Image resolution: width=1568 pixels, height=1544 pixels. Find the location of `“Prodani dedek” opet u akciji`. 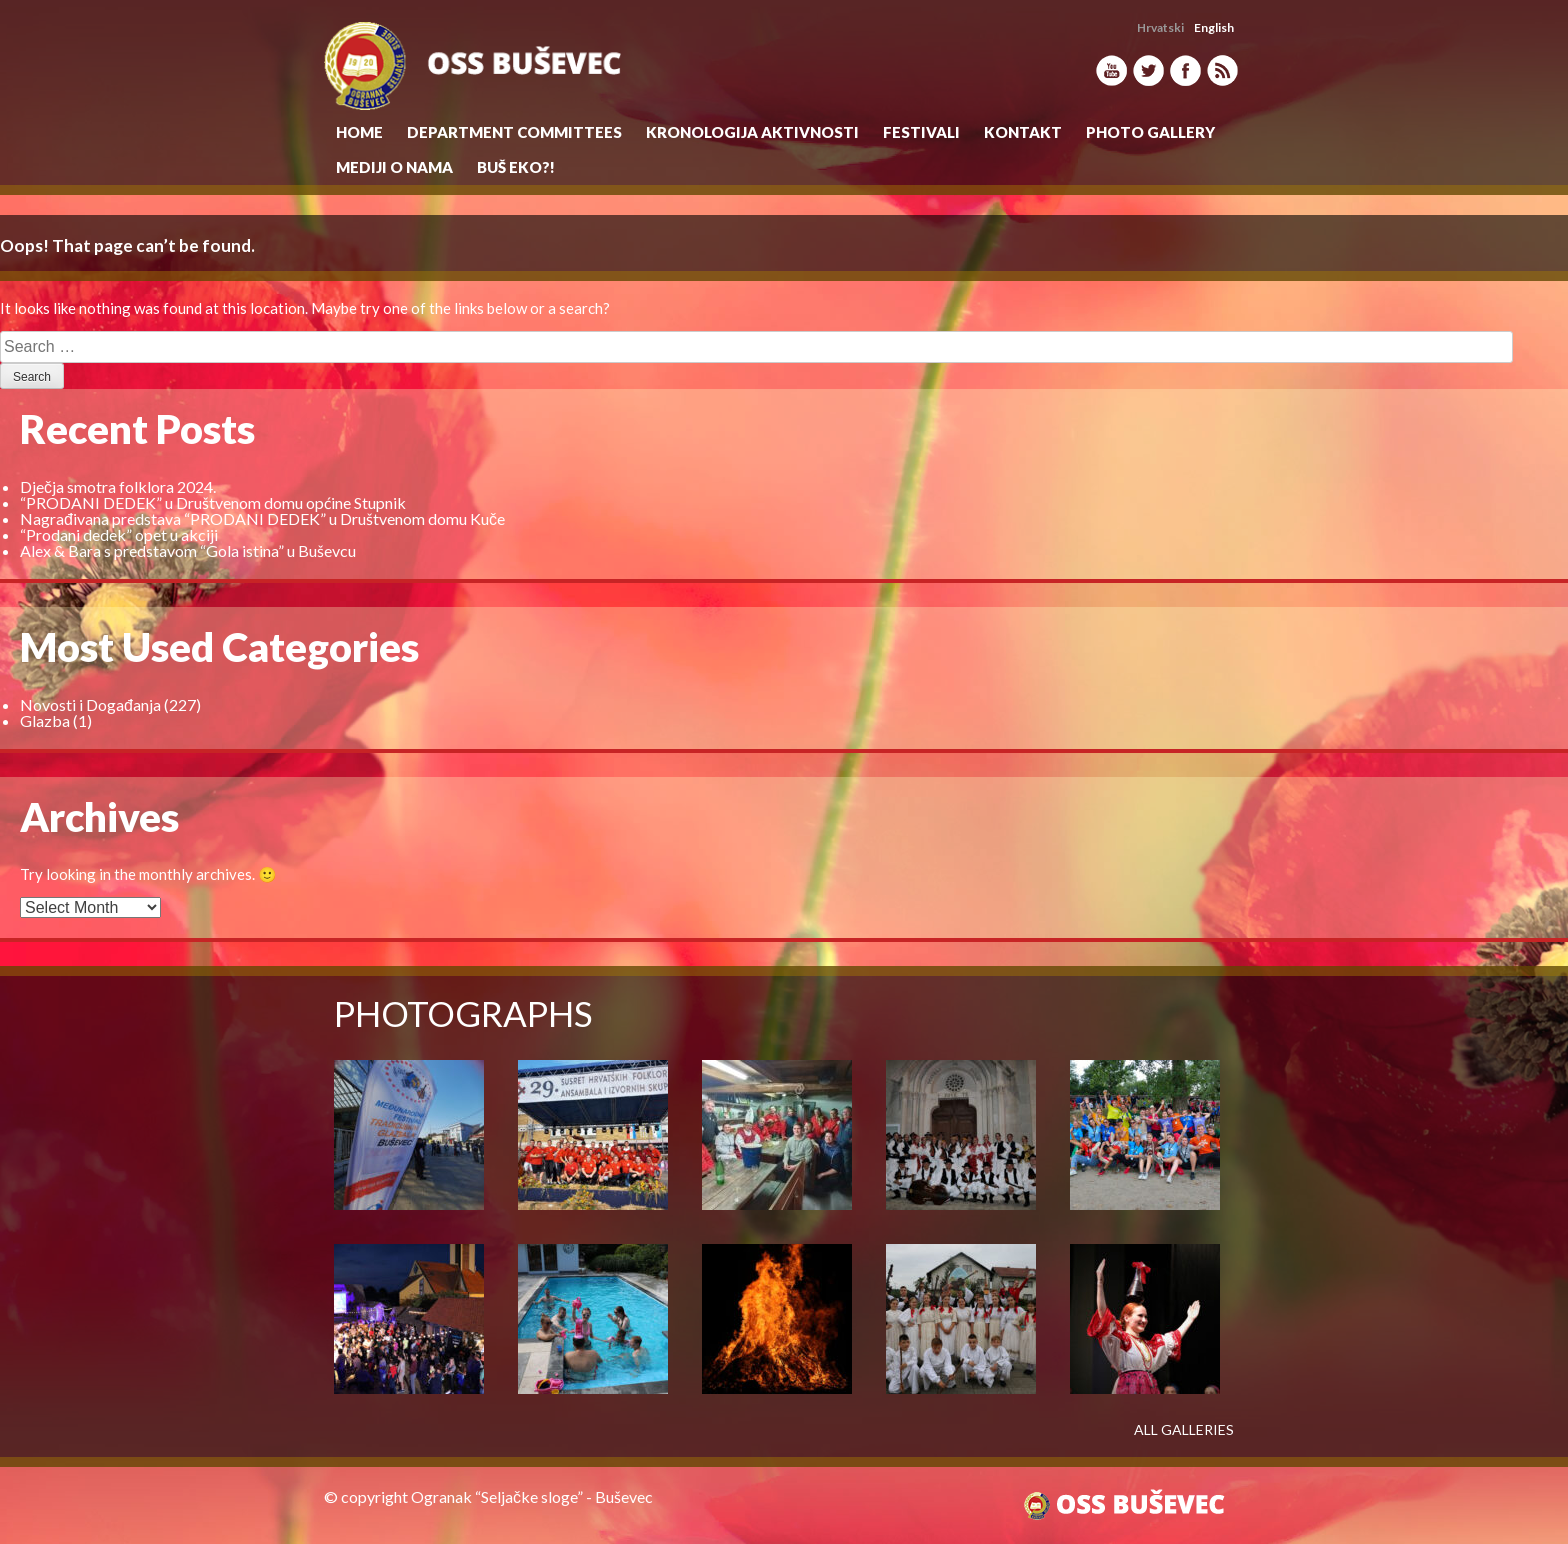

“Prodani dedek” opet u akciji is located at coordinates (119, 534).